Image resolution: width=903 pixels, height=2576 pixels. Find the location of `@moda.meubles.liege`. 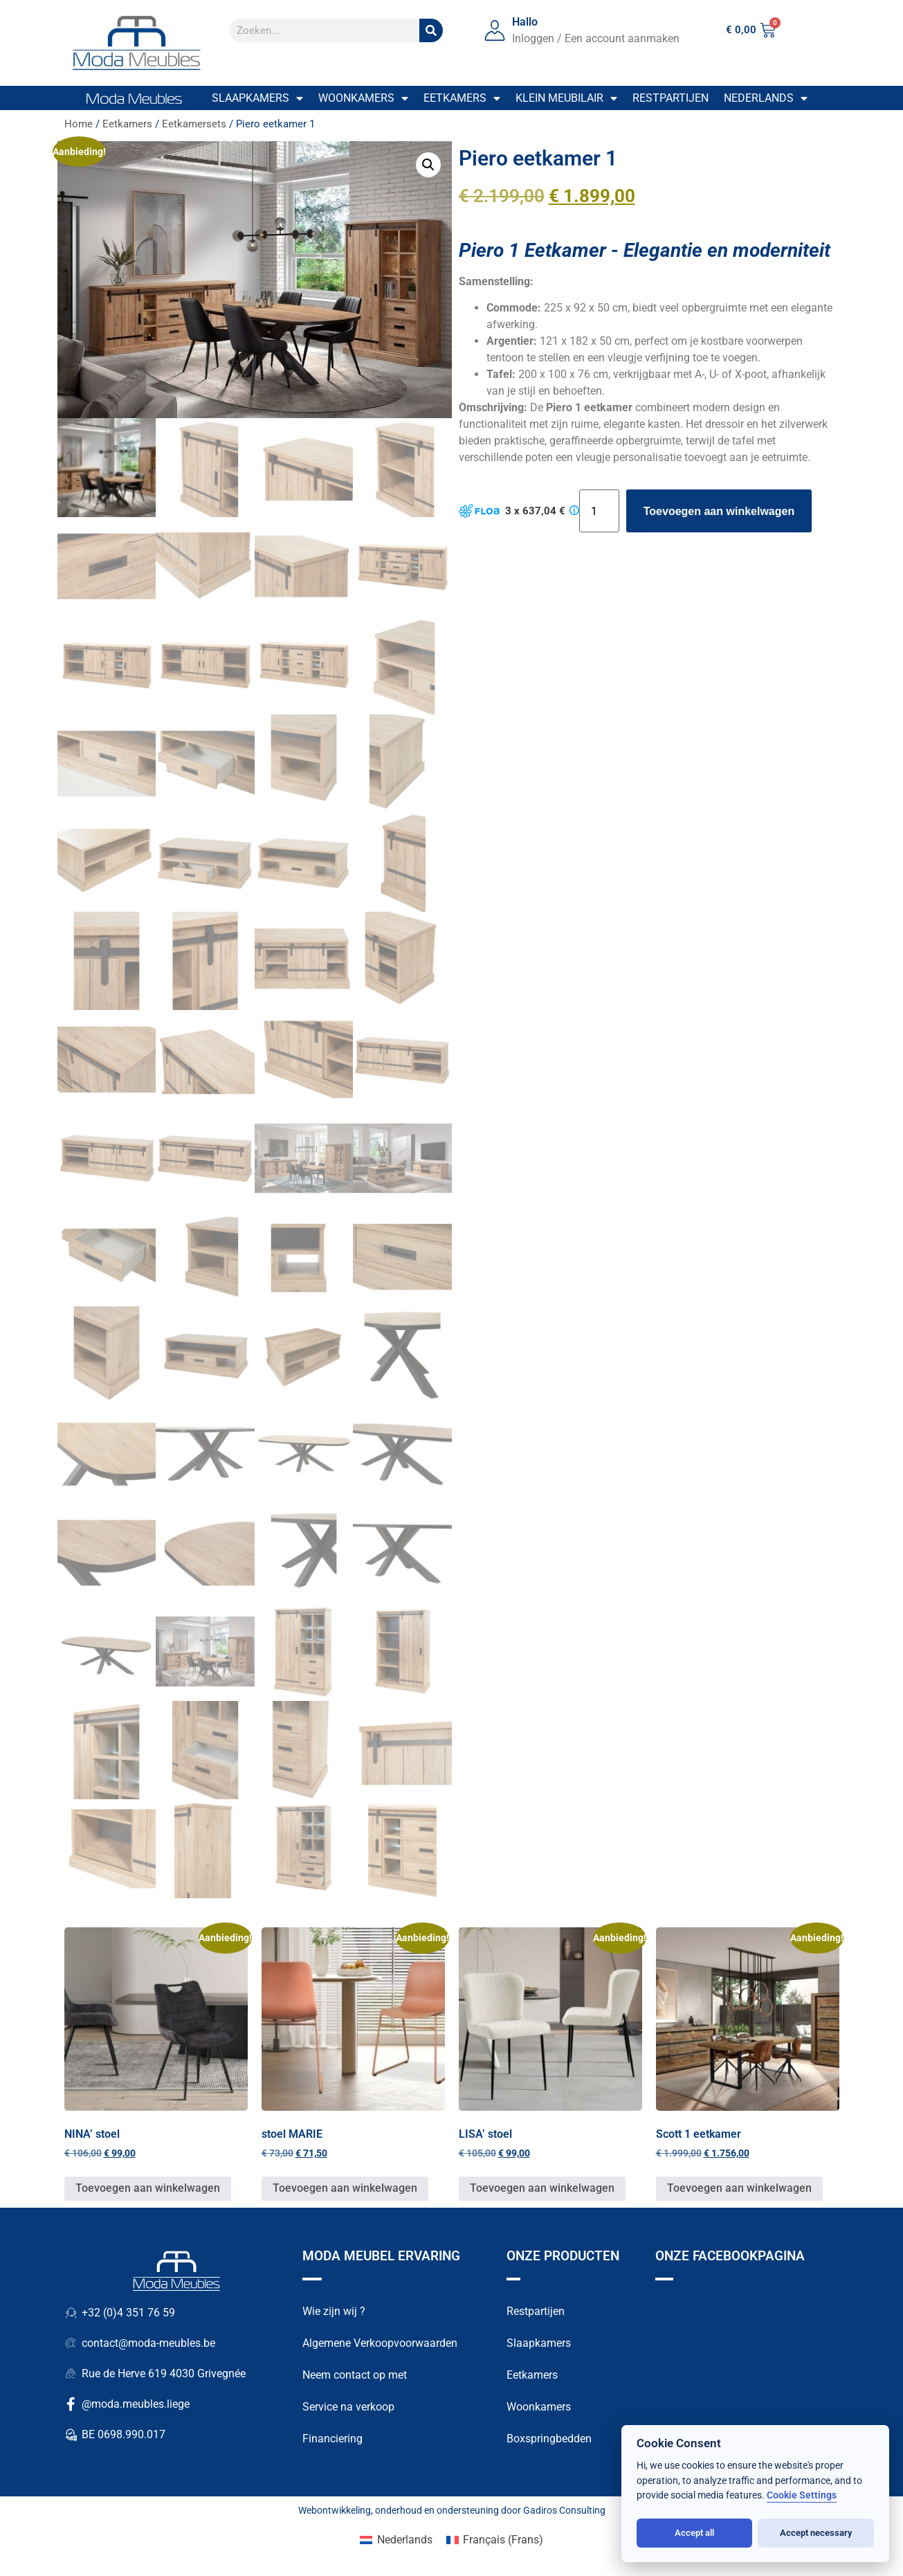

@moda.meubles.liege is located at coordinates (136, 2404).